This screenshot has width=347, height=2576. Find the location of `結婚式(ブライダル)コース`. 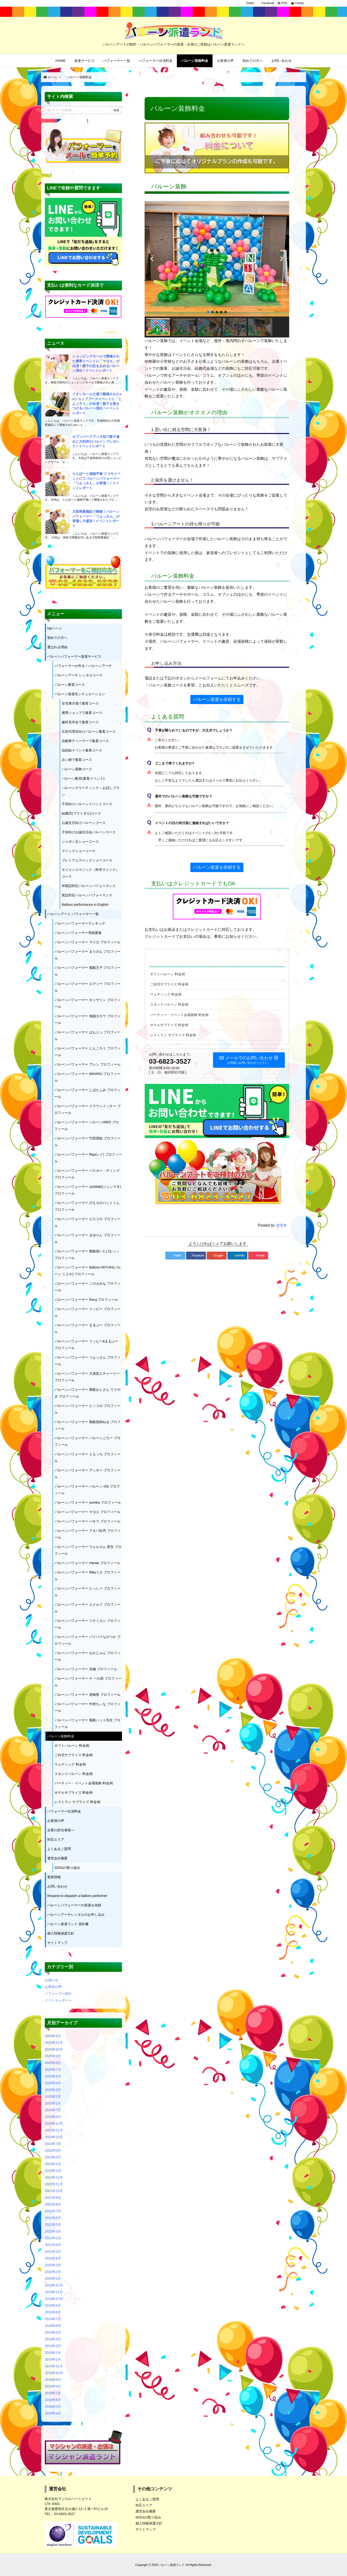

結婚式(ブライダル)コース is located at coordinates (81, 813).